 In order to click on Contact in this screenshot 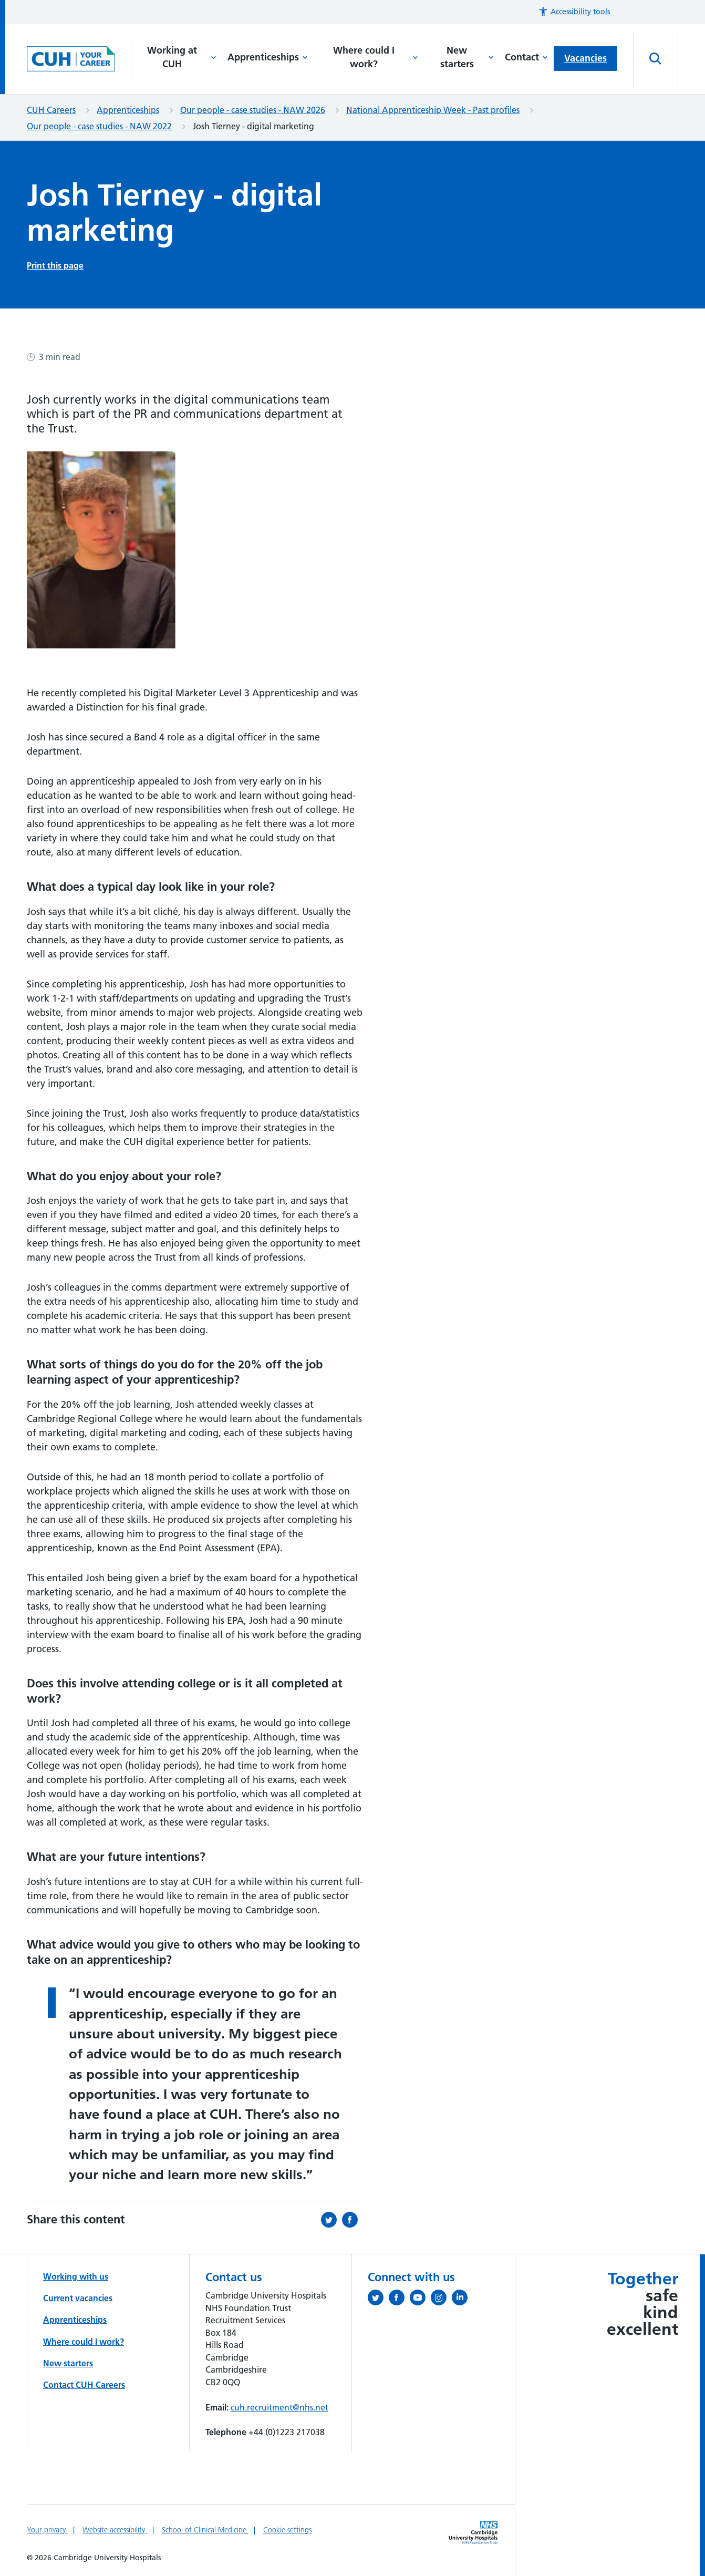, I will do `click(526, 57)`.